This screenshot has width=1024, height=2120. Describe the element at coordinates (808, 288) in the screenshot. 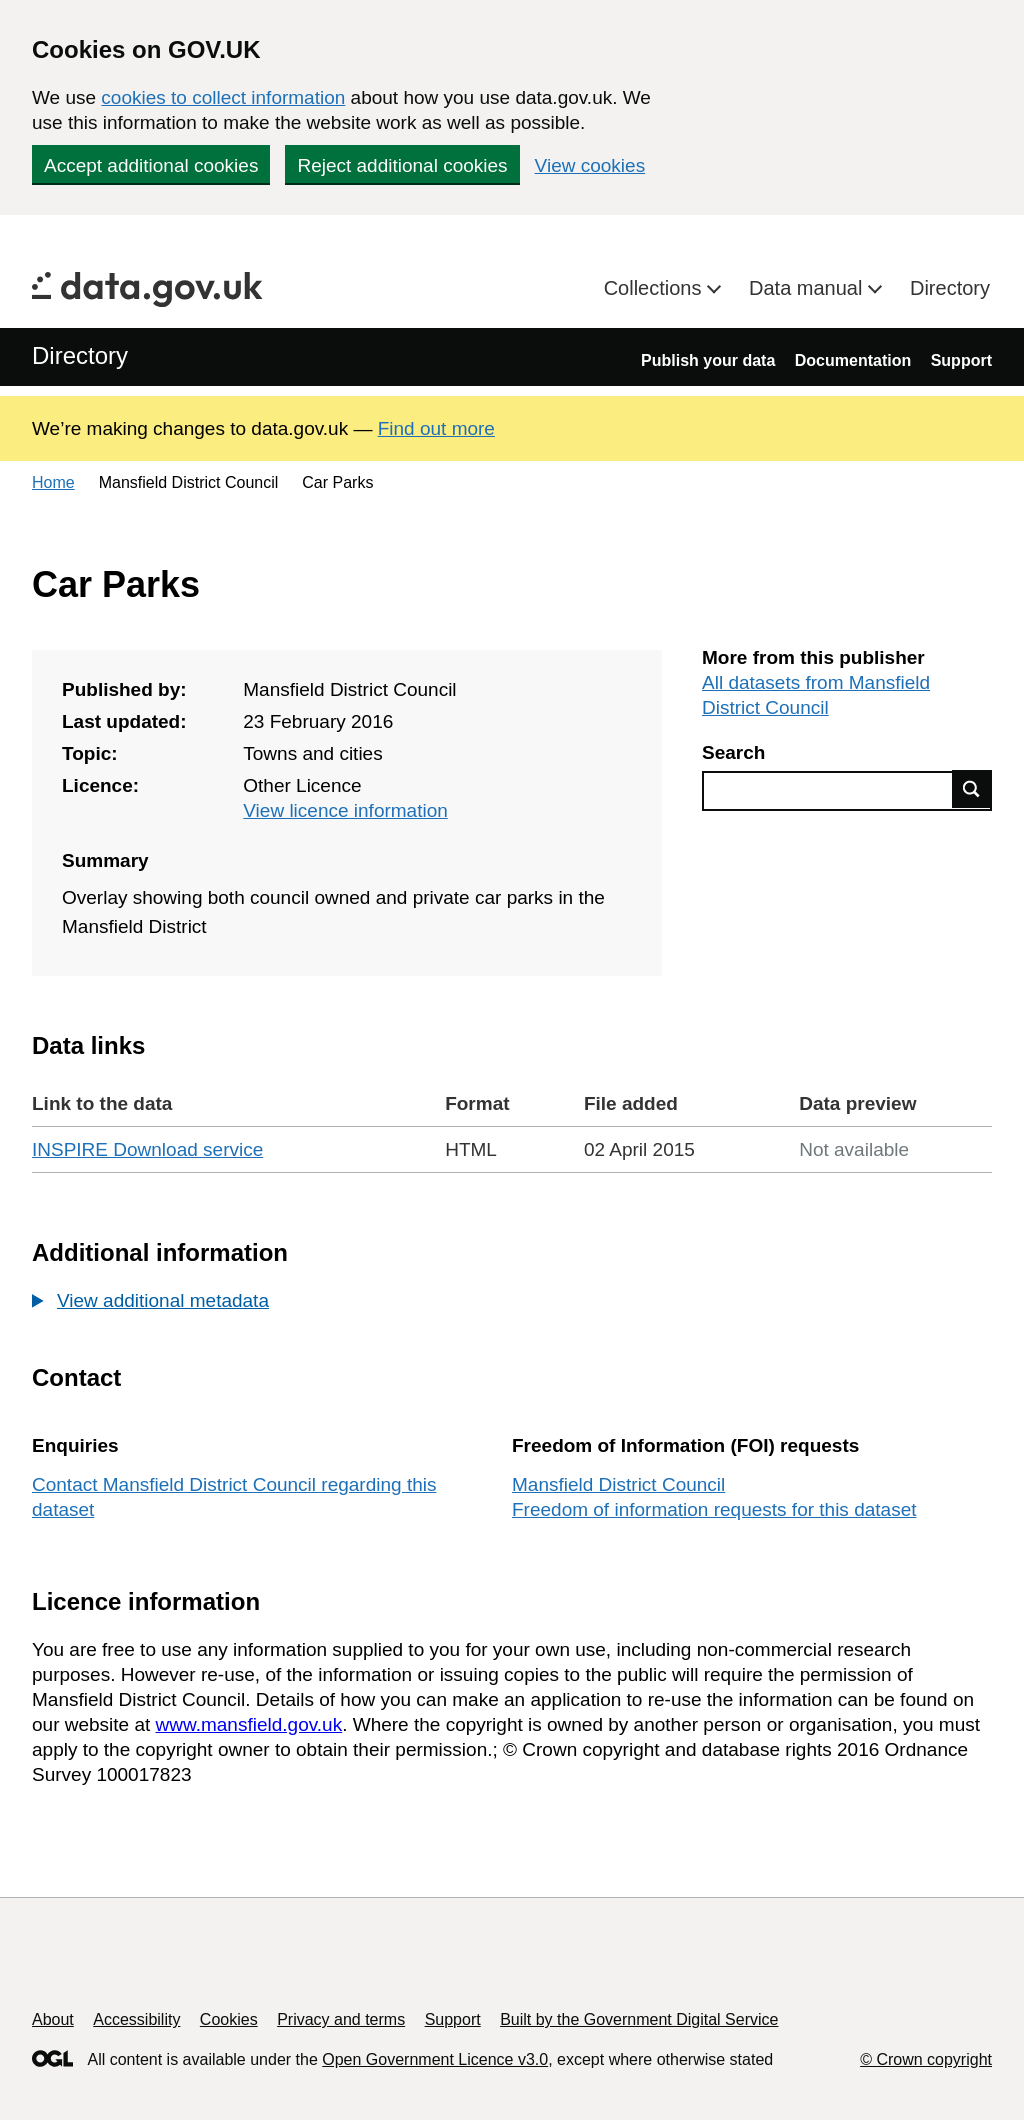

I see `Data manual` at that location.